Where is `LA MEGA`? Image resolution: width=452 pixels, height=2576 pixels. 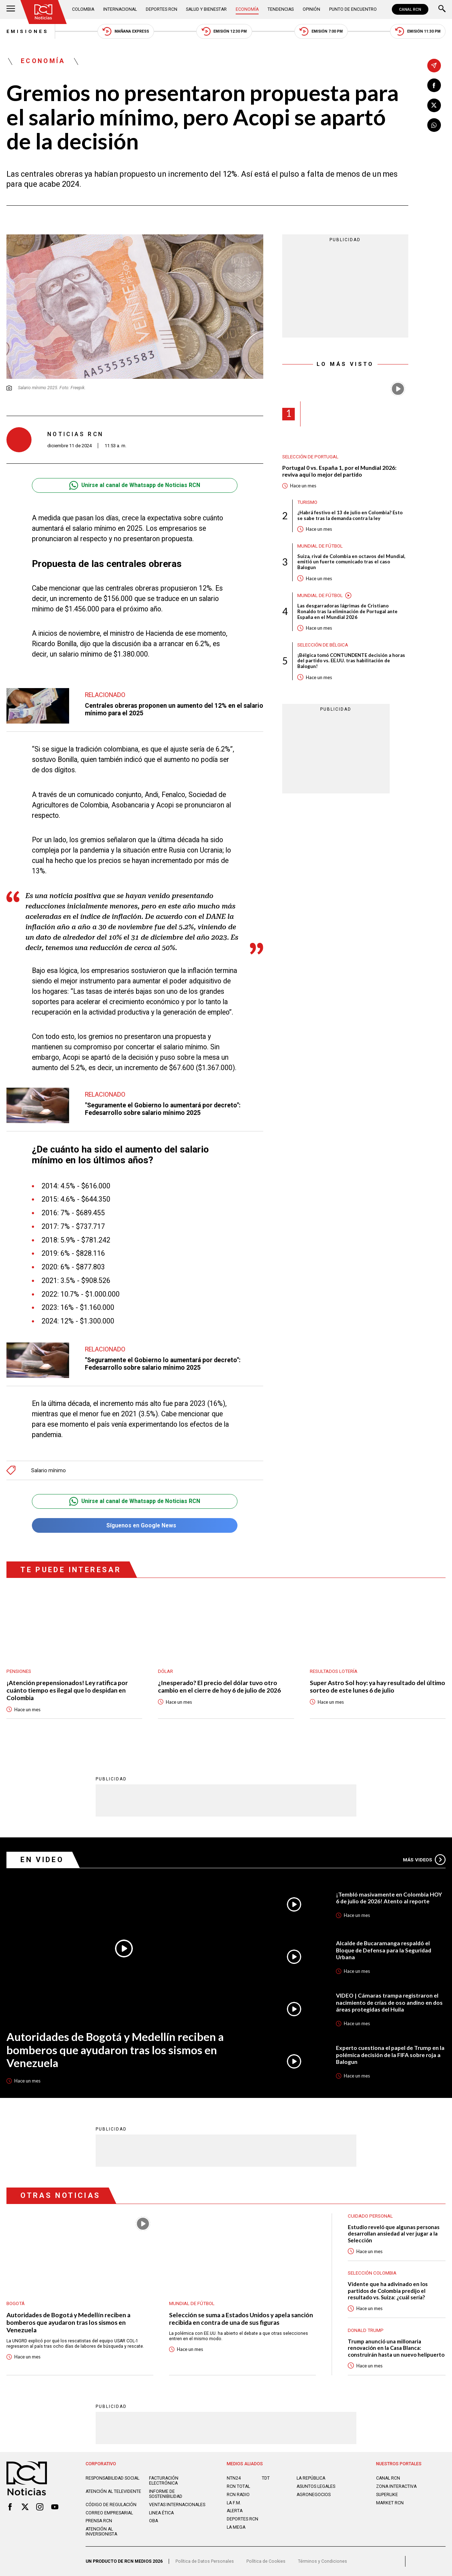
LA MEGA is located at coordinates (236, 2527).